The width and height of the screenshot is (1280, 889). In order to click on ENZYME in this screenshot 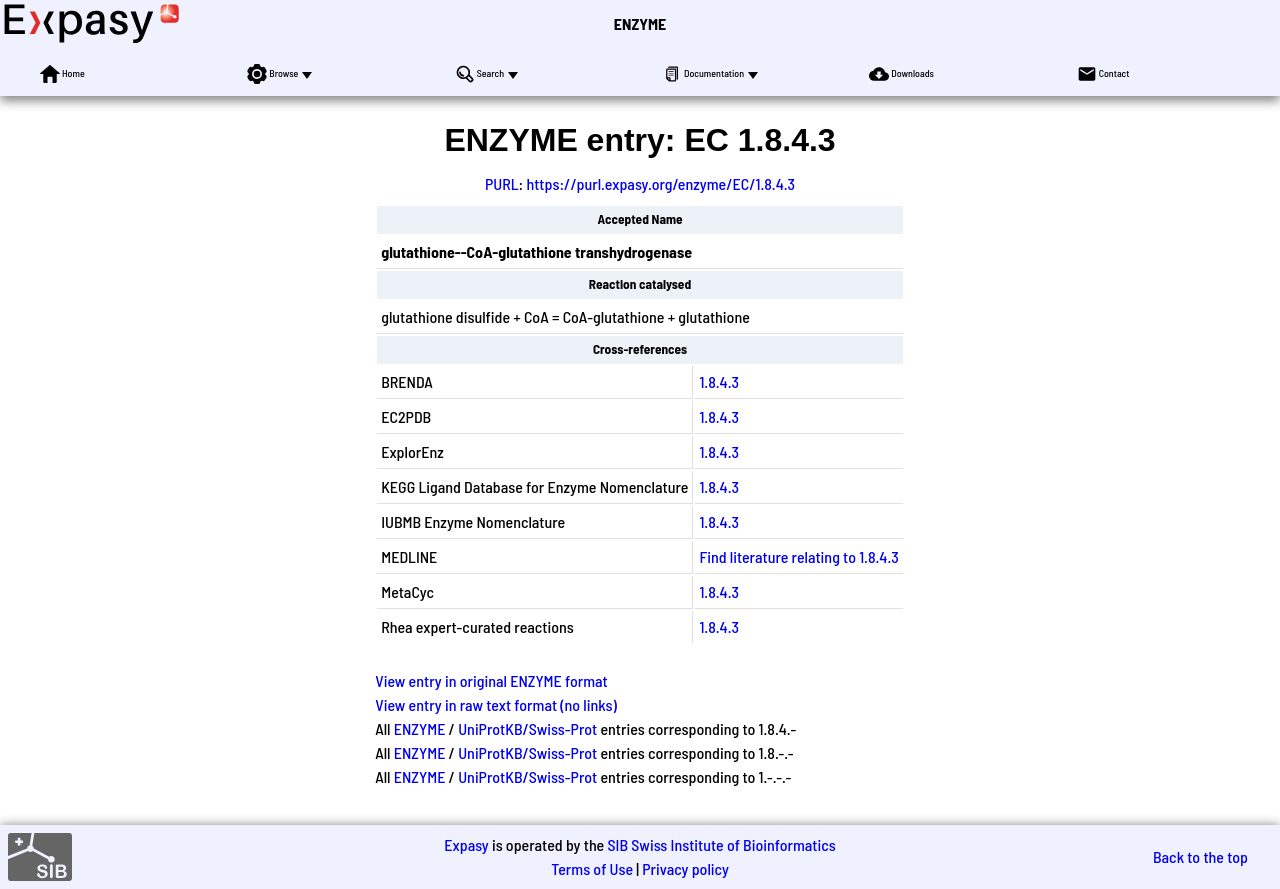, I will do `click(640, 23)`.